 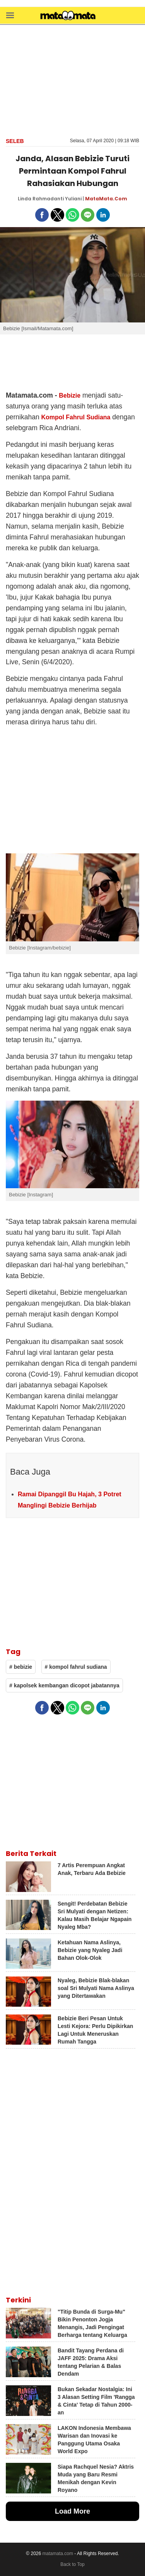 What do you see at coordinates (68, 16) in the screenshot?
I see `[matamata]` at bounding box center [68, 16].